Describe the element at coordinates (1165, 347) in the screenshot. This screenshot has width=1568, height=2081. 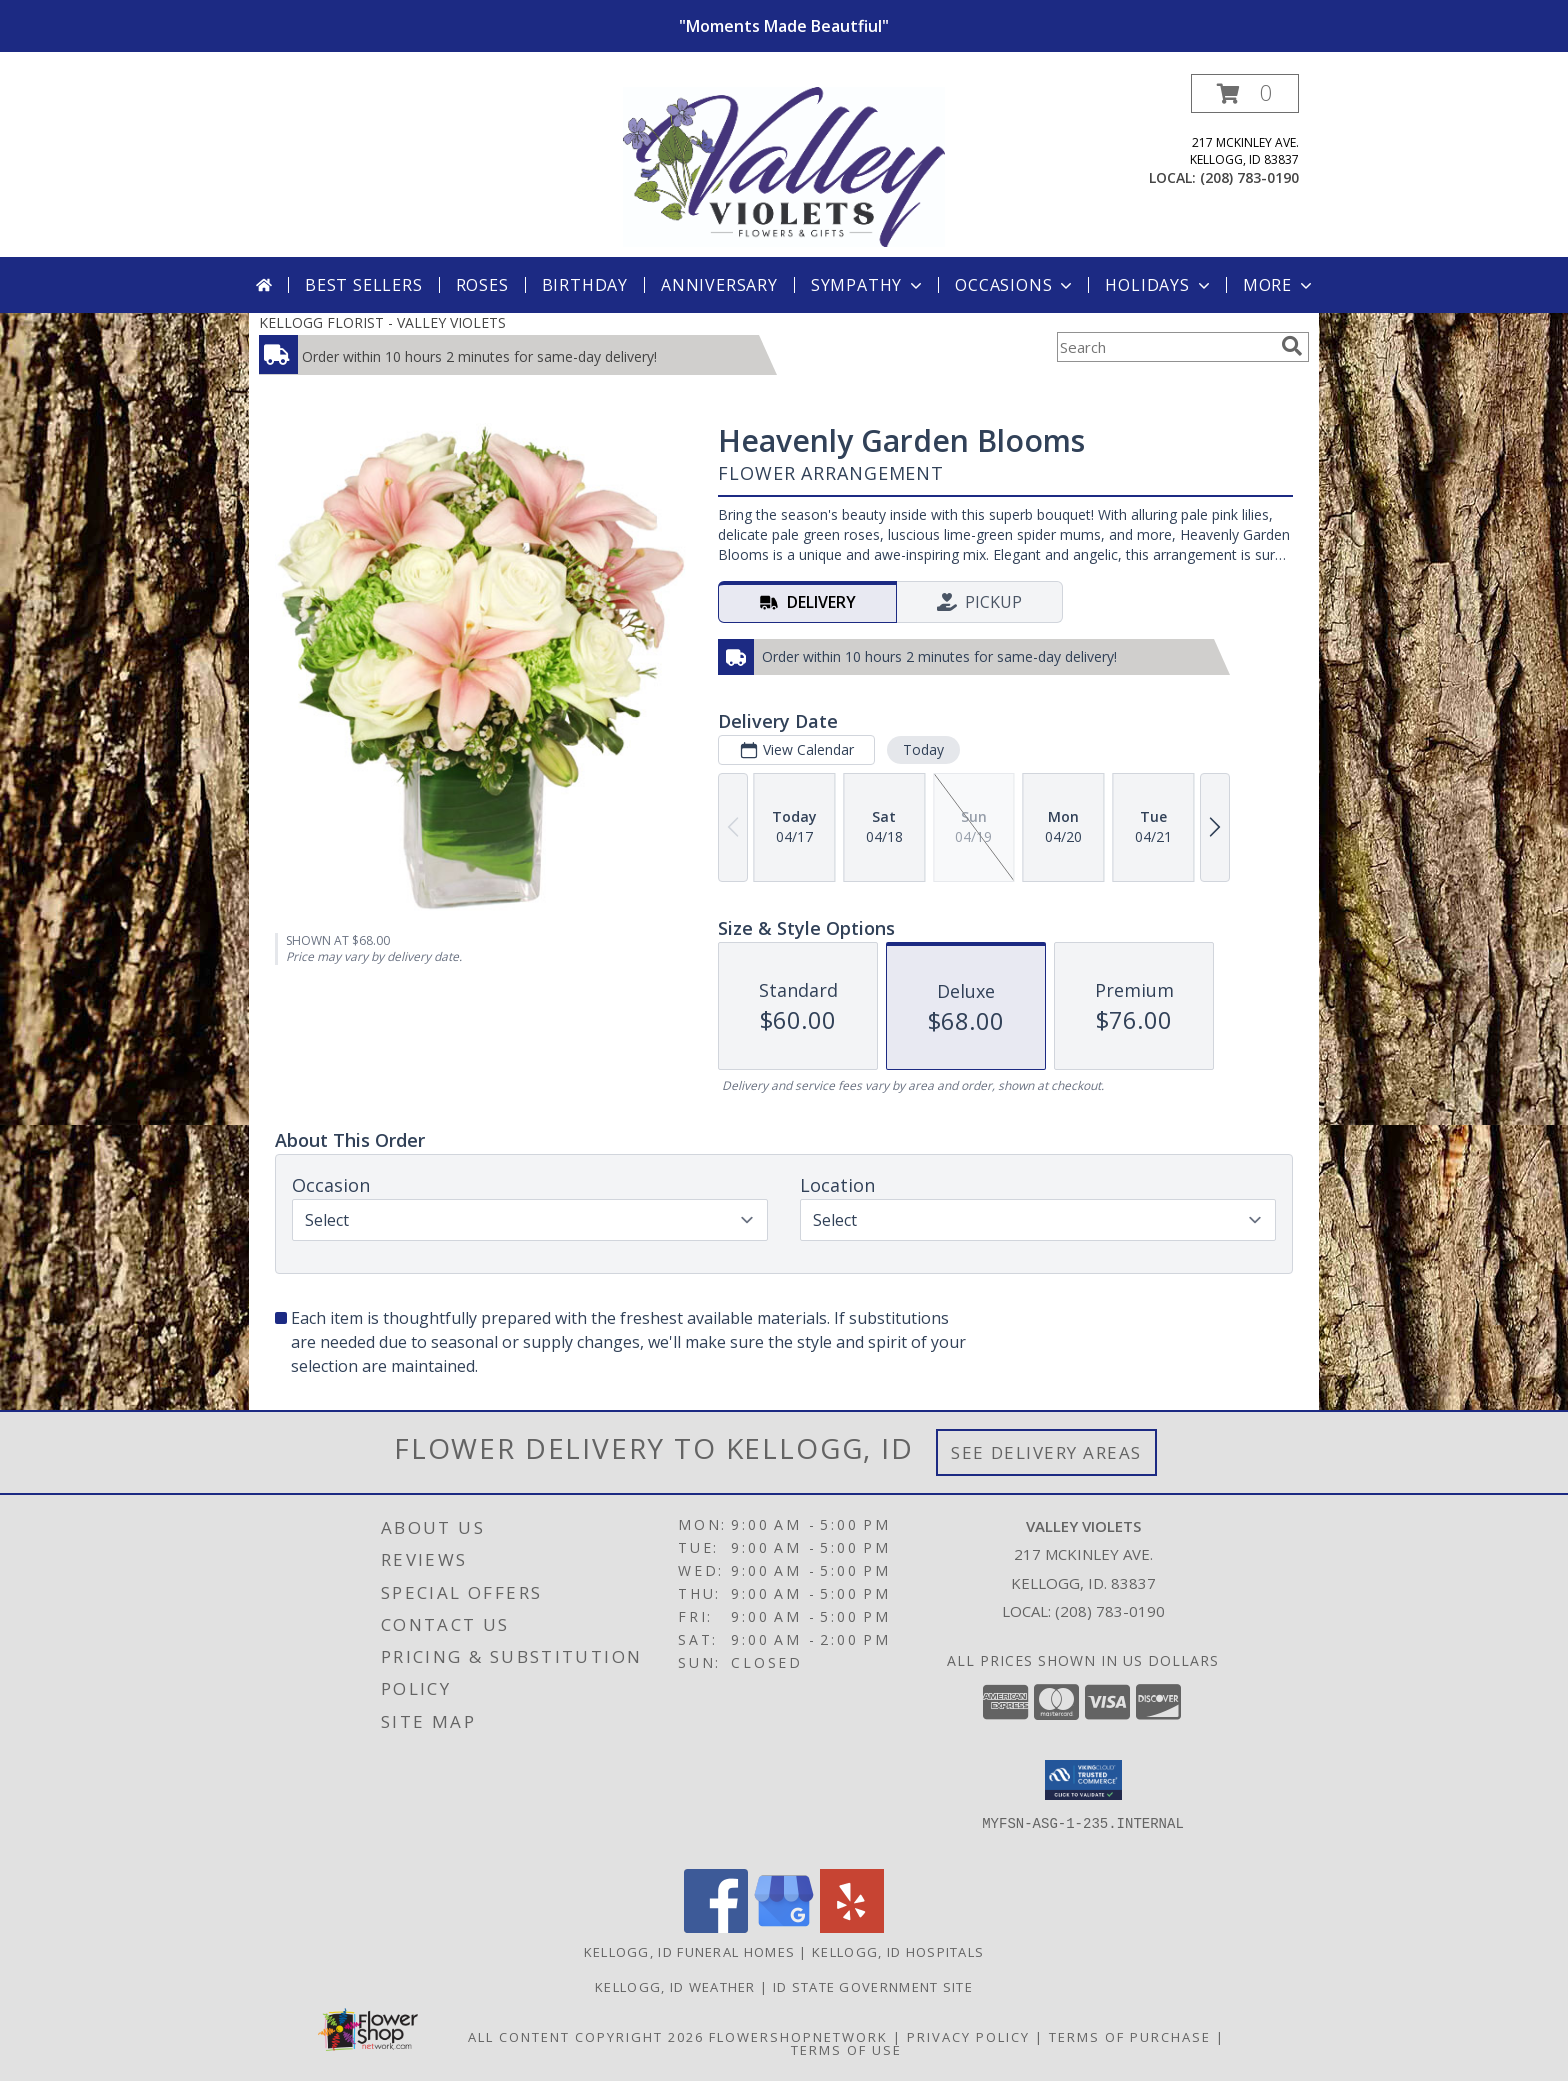
I see `[Product Search]` at that location.